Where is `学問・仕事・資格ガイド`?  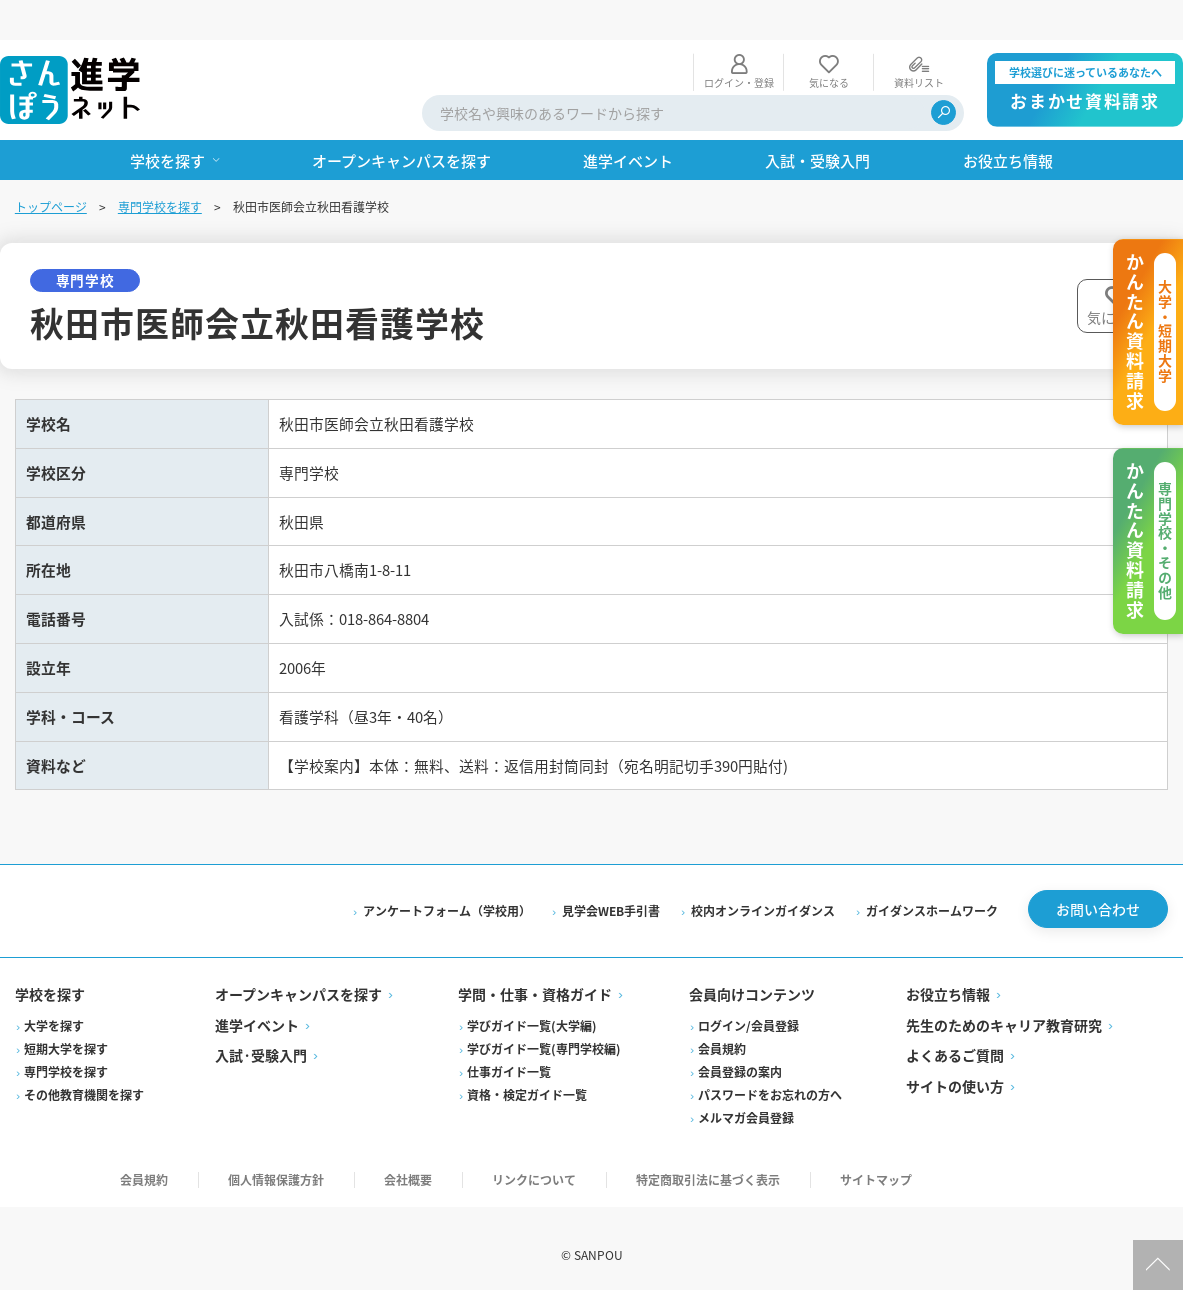
学問・仕事・資格ガイド is located at coordinates (536, 979).